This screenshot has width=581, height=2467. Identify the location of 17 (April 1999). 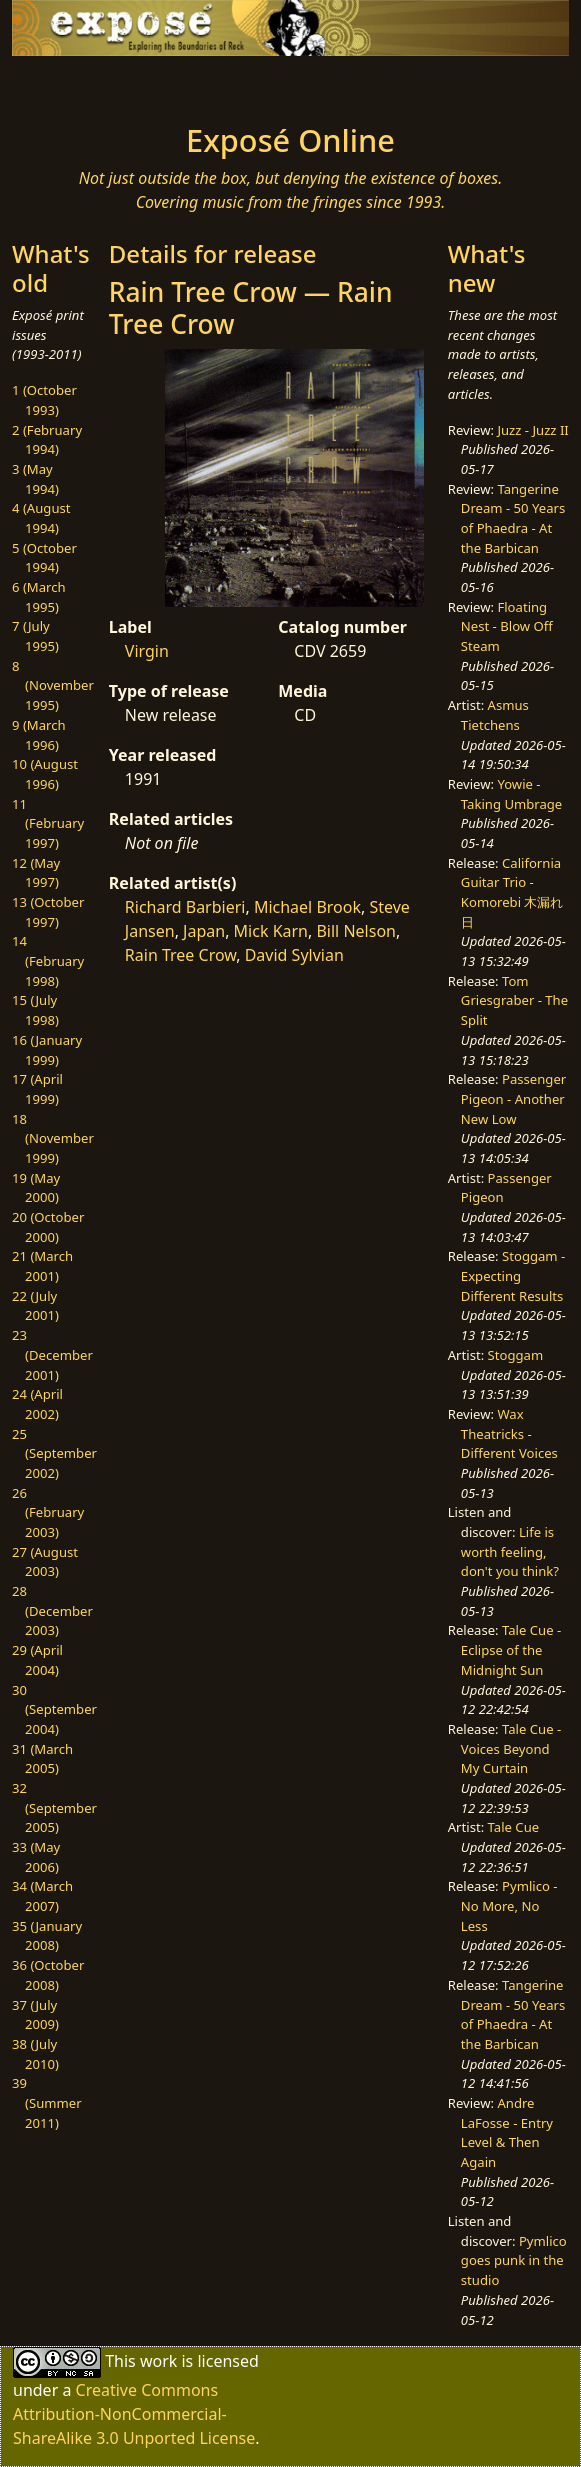
(37, 1089).